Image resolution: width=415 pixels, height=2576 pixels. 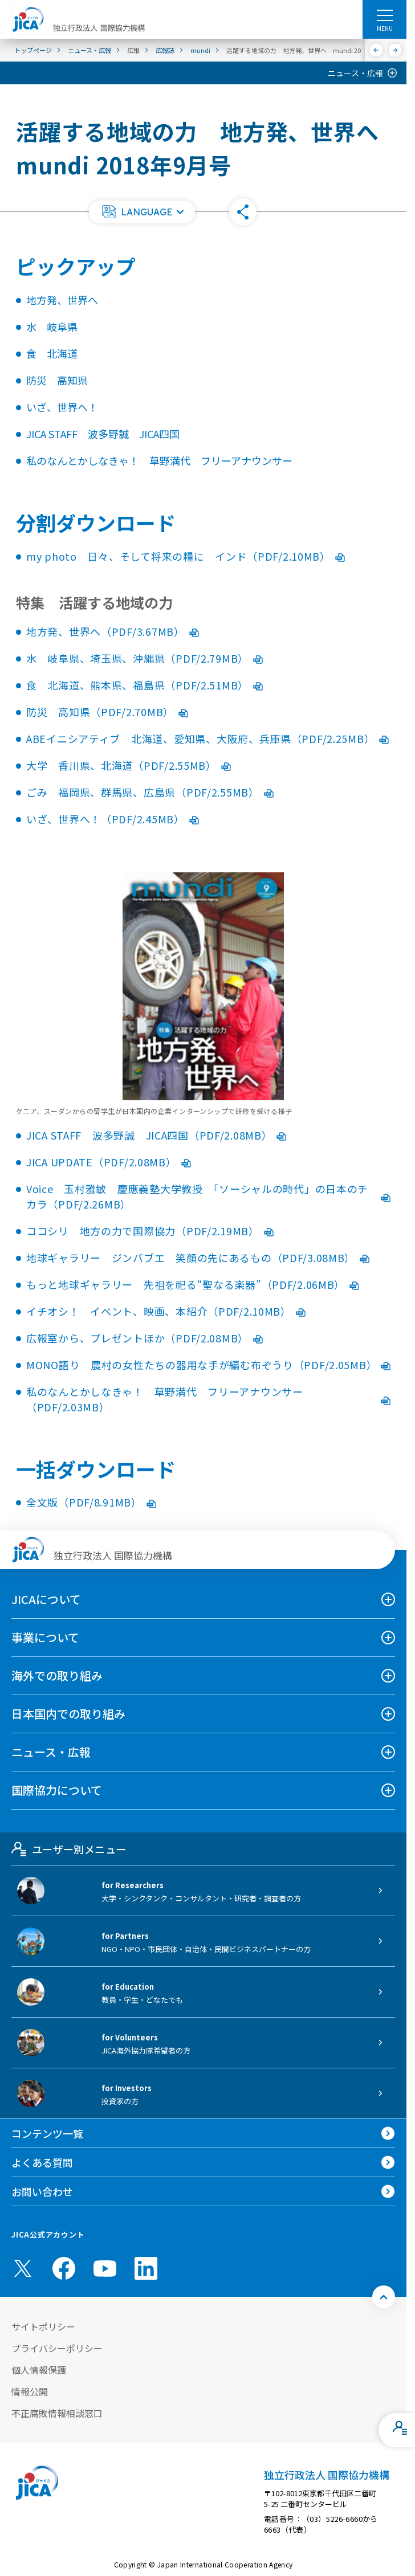 What do you see at coordinates (142, 212) in the screenshot?
I see `[button]` at bounding box center [142, 212].